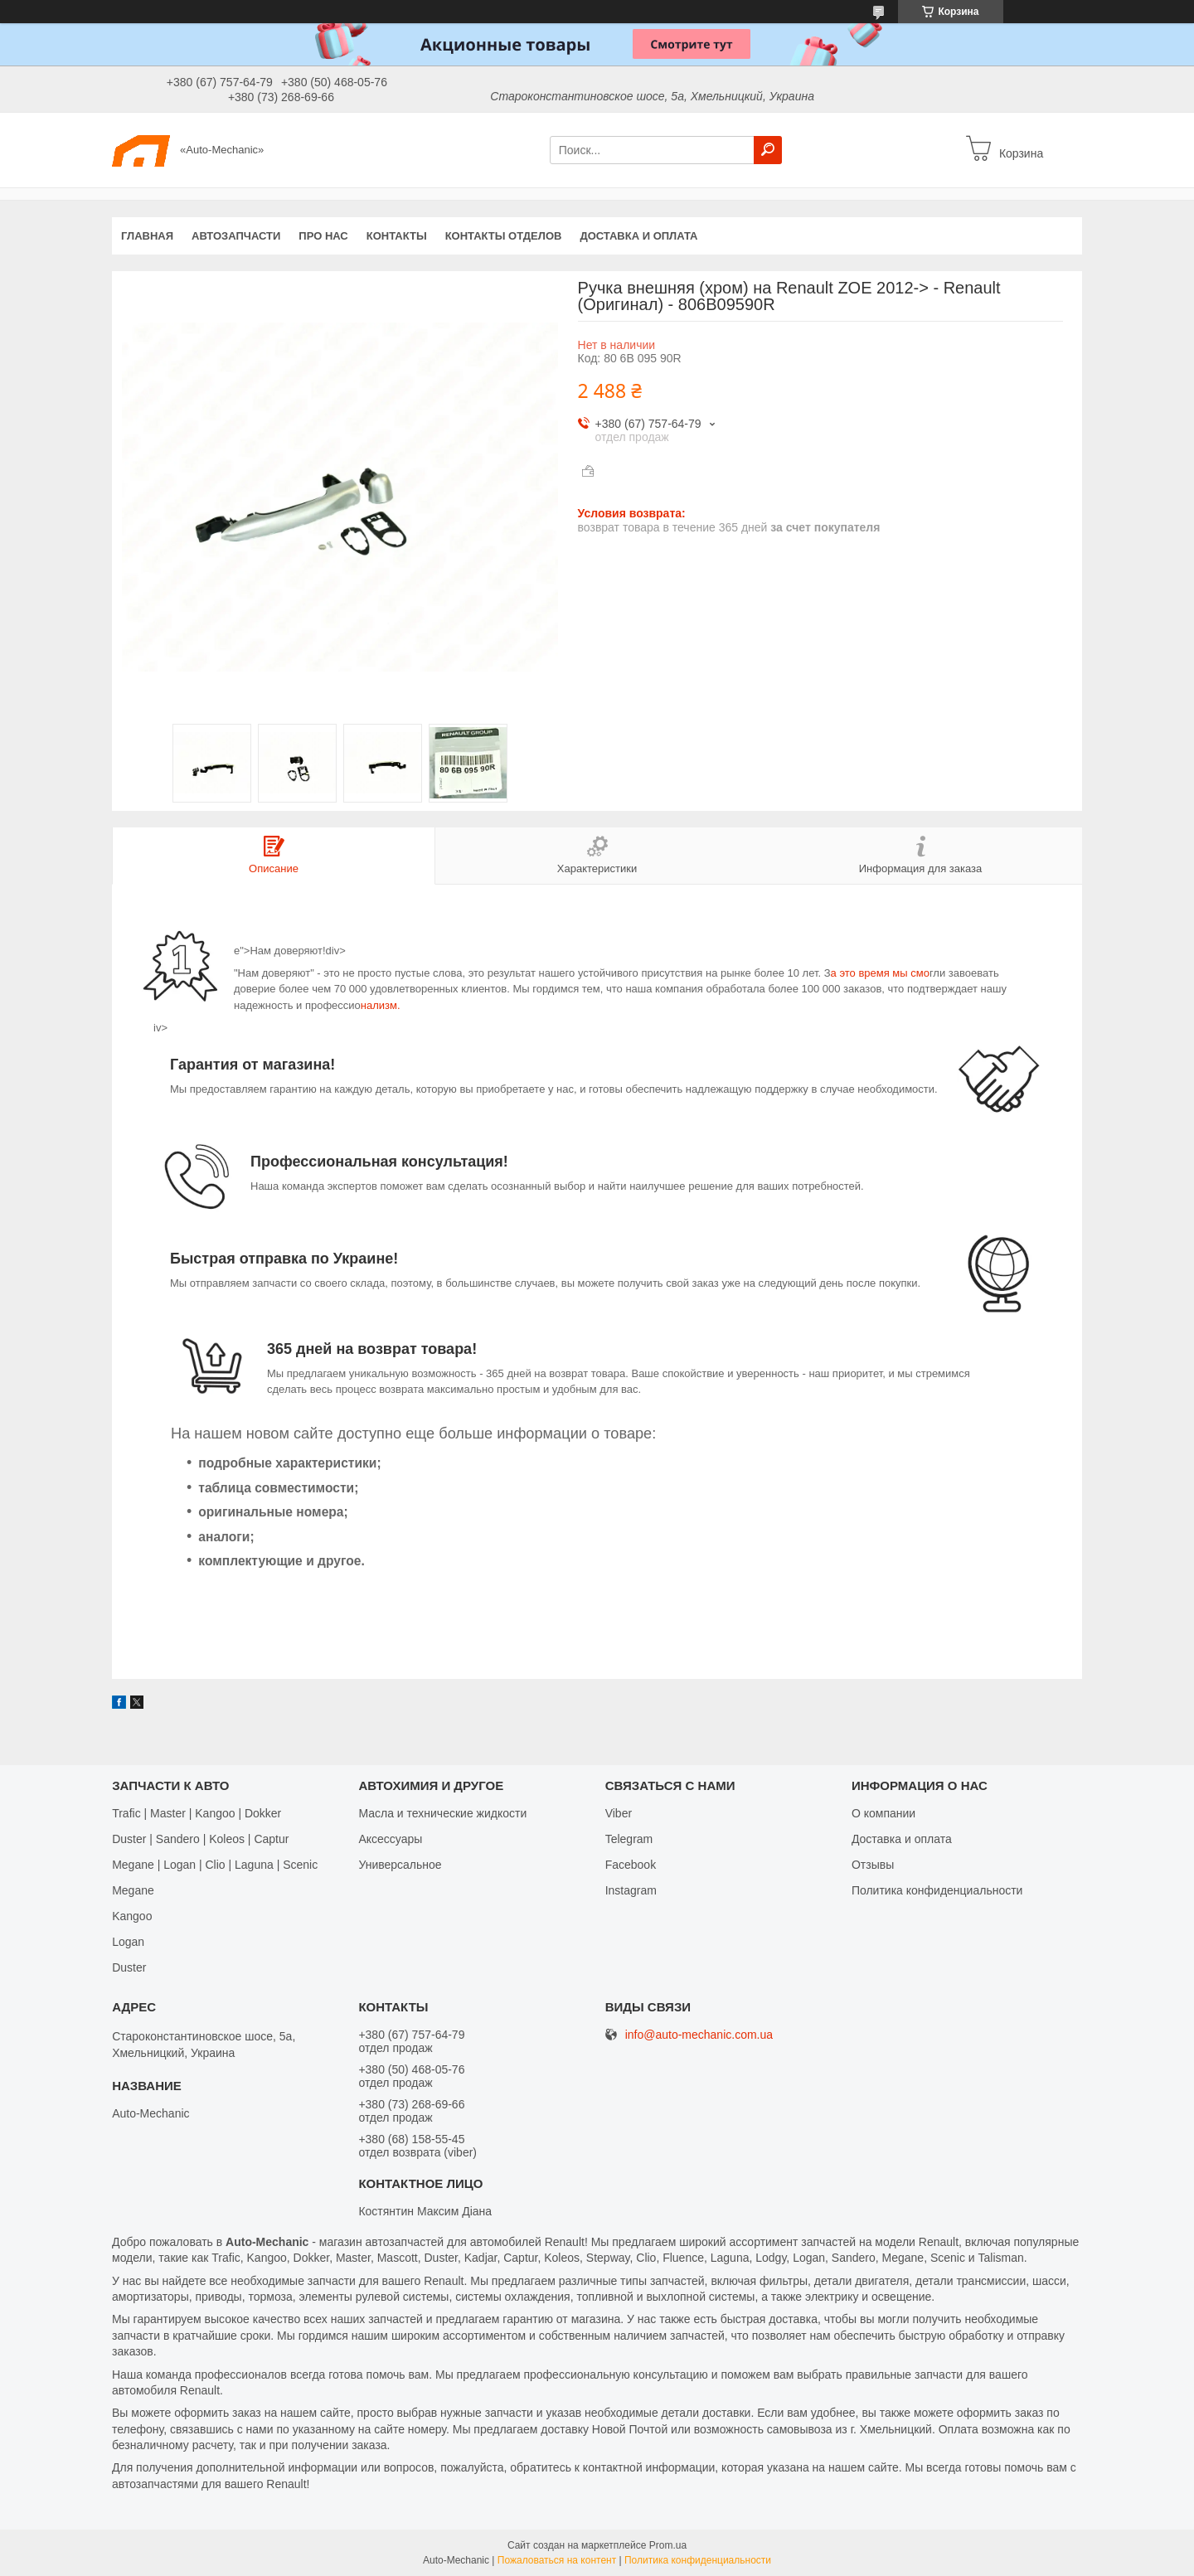 This screenshot has width=1194, height=2576. I want to click on Megane | Logan | Clio | Laguna | Scenic, so click(215, 1864).